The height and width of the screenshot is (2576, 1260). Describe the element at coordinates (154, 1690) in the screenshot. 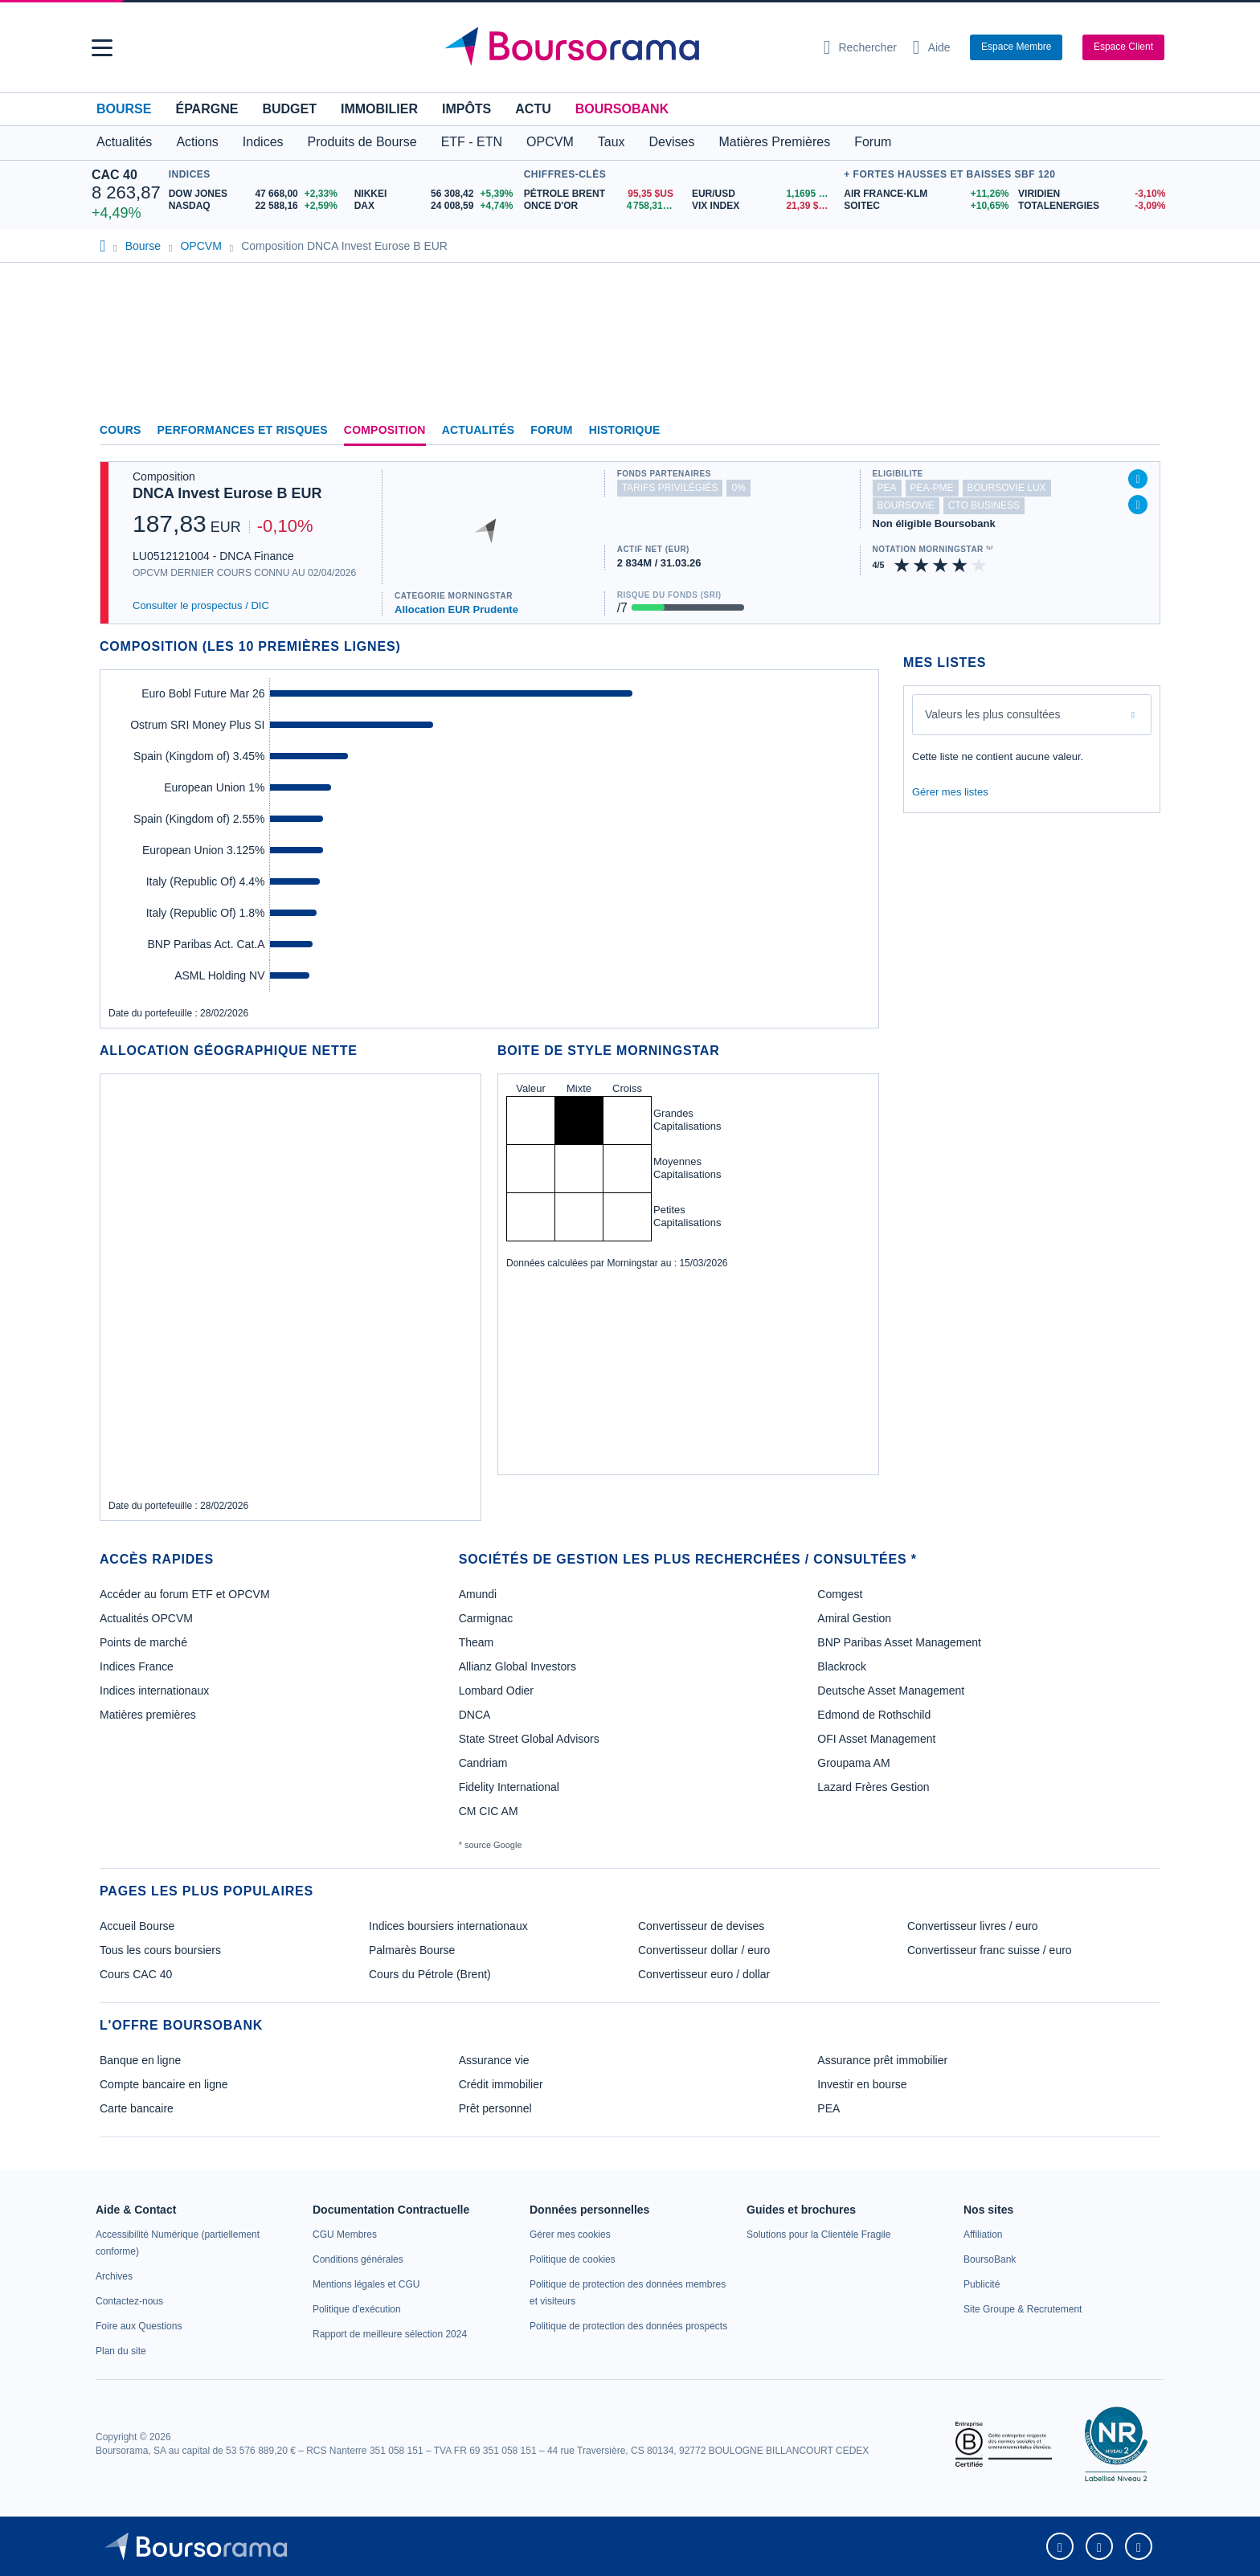

I see `Indices internationaux` at that location.